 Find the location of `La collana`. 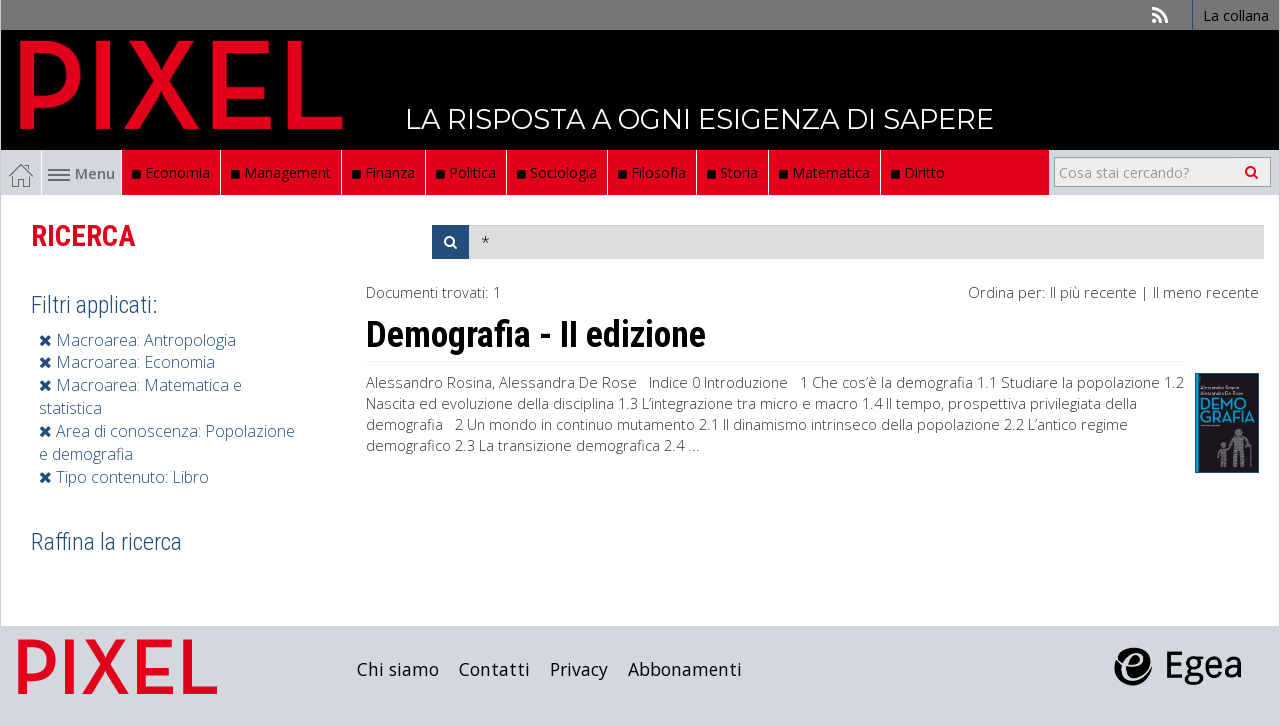

La collana is located at coordinates (1236, 15).